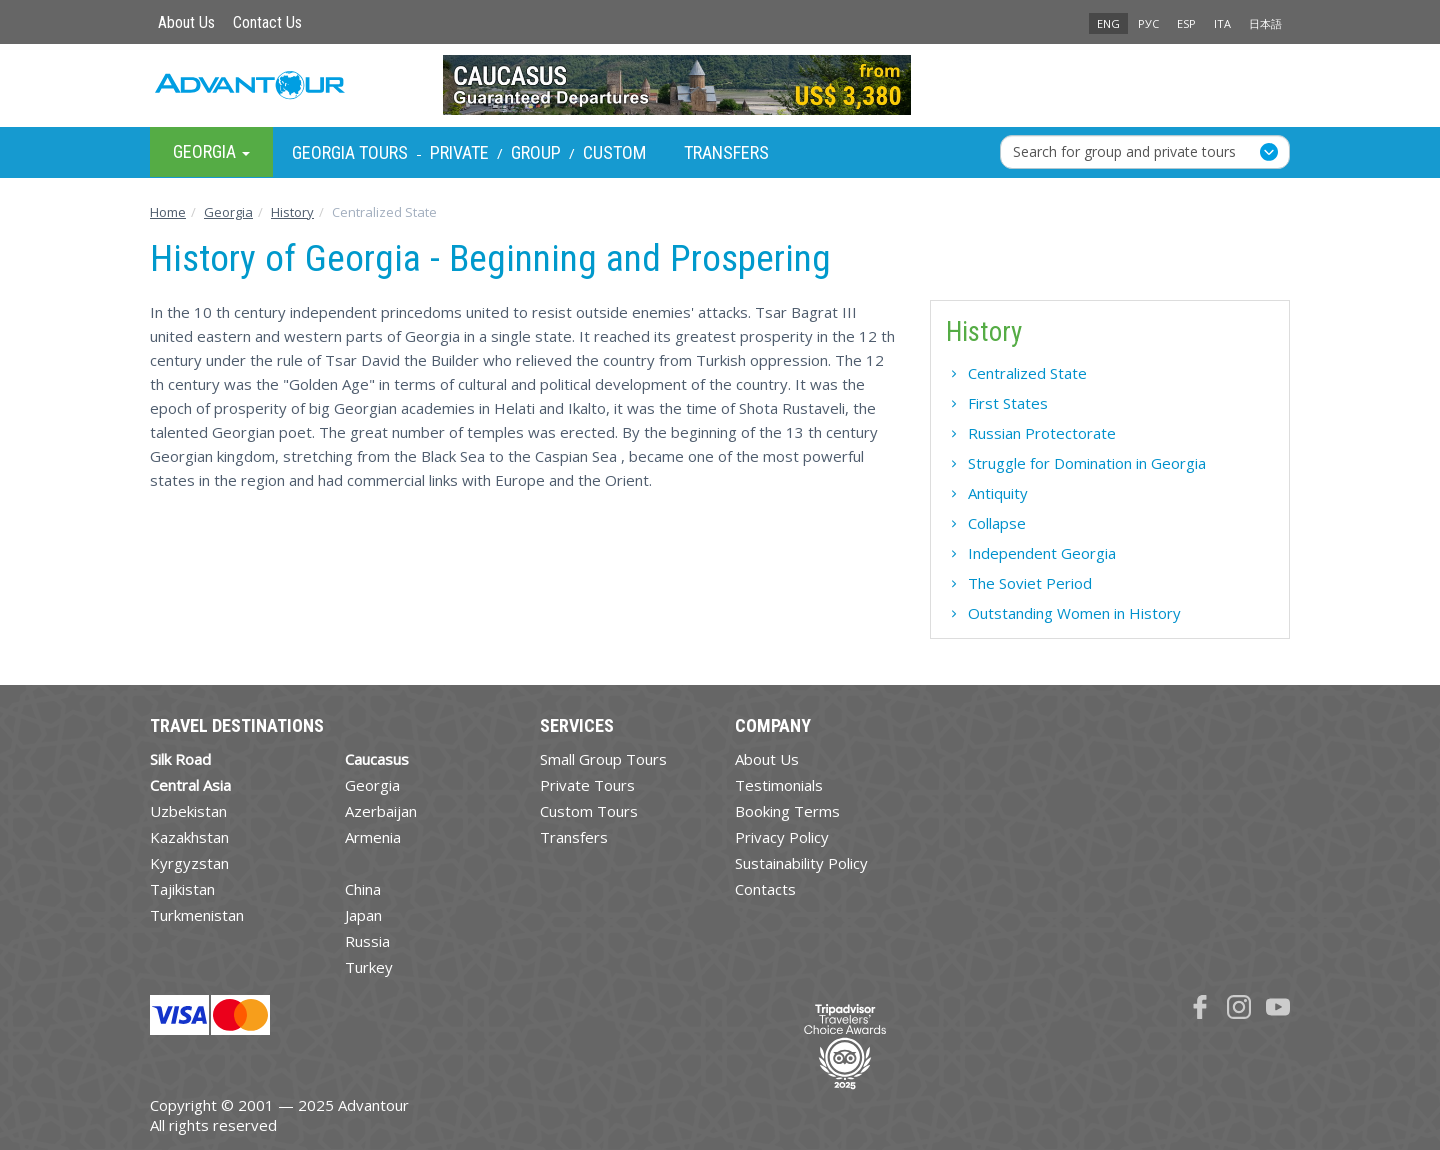  Describe the element at coordinates (363, 889) in the screenshot. I see `China` at that location.